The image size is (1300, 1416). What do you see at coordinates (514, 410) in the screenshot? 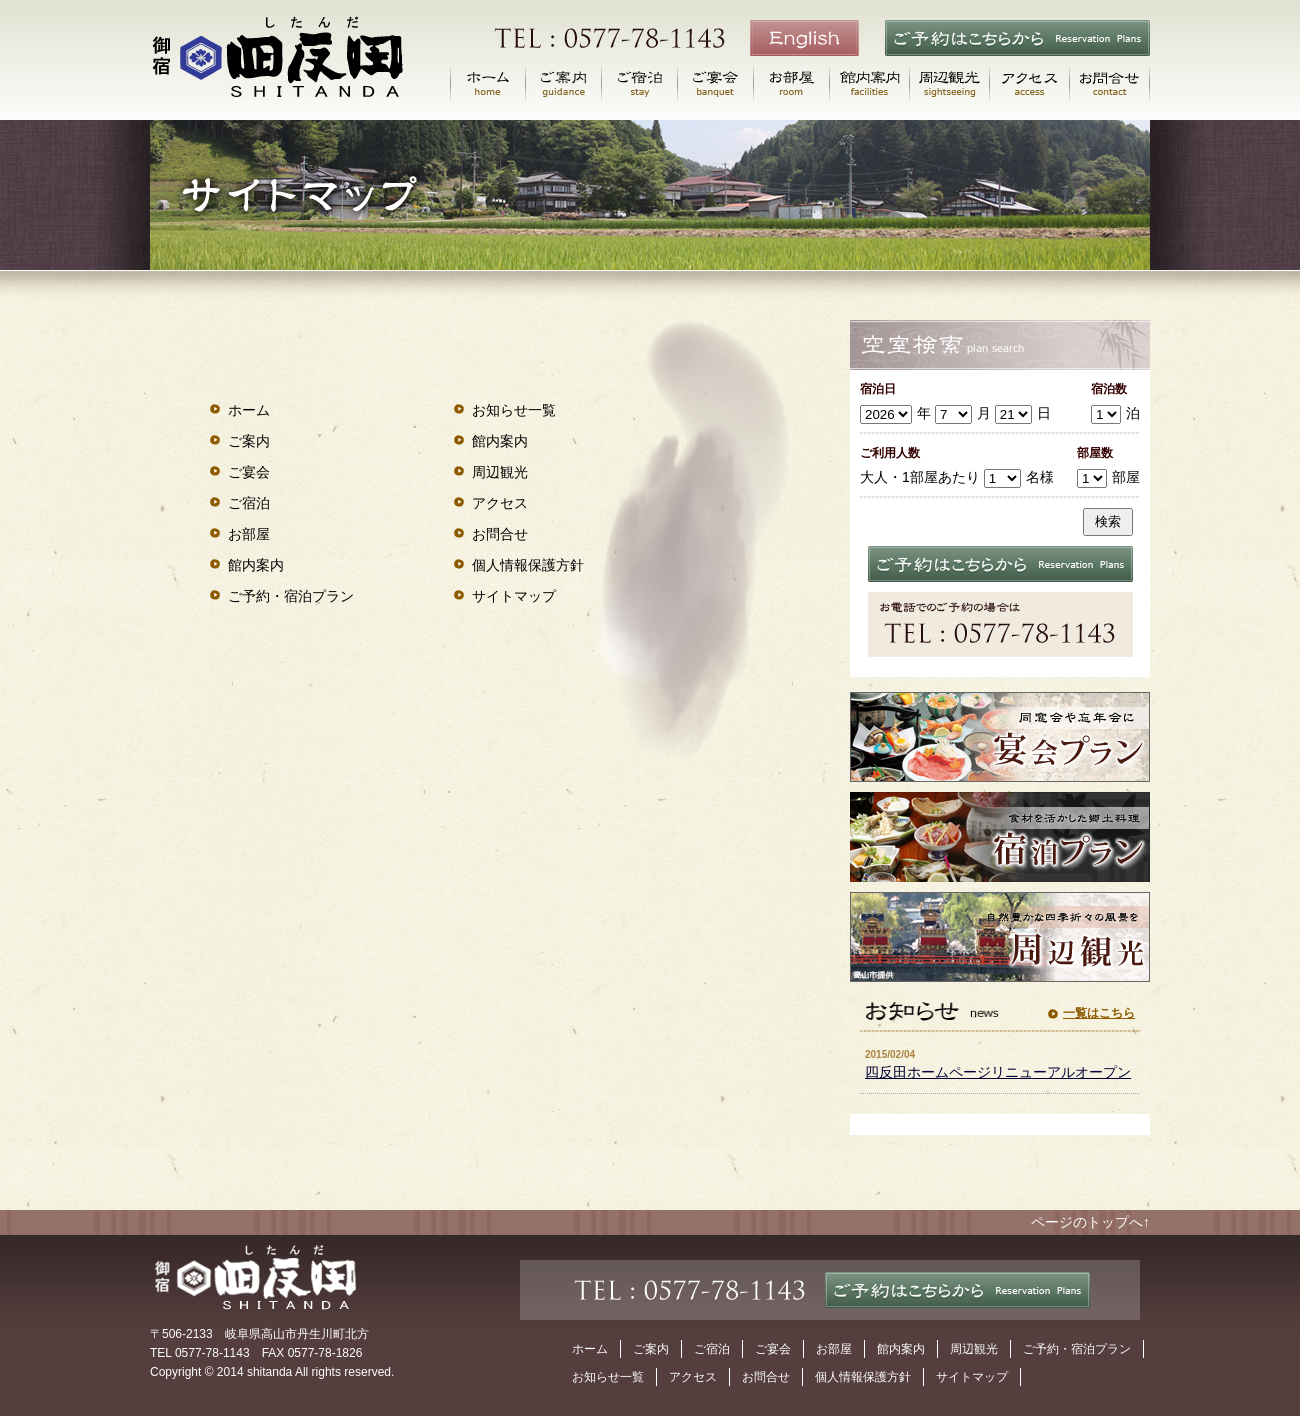
I see `お知らせ一覧` at bounding box center [514, 410].